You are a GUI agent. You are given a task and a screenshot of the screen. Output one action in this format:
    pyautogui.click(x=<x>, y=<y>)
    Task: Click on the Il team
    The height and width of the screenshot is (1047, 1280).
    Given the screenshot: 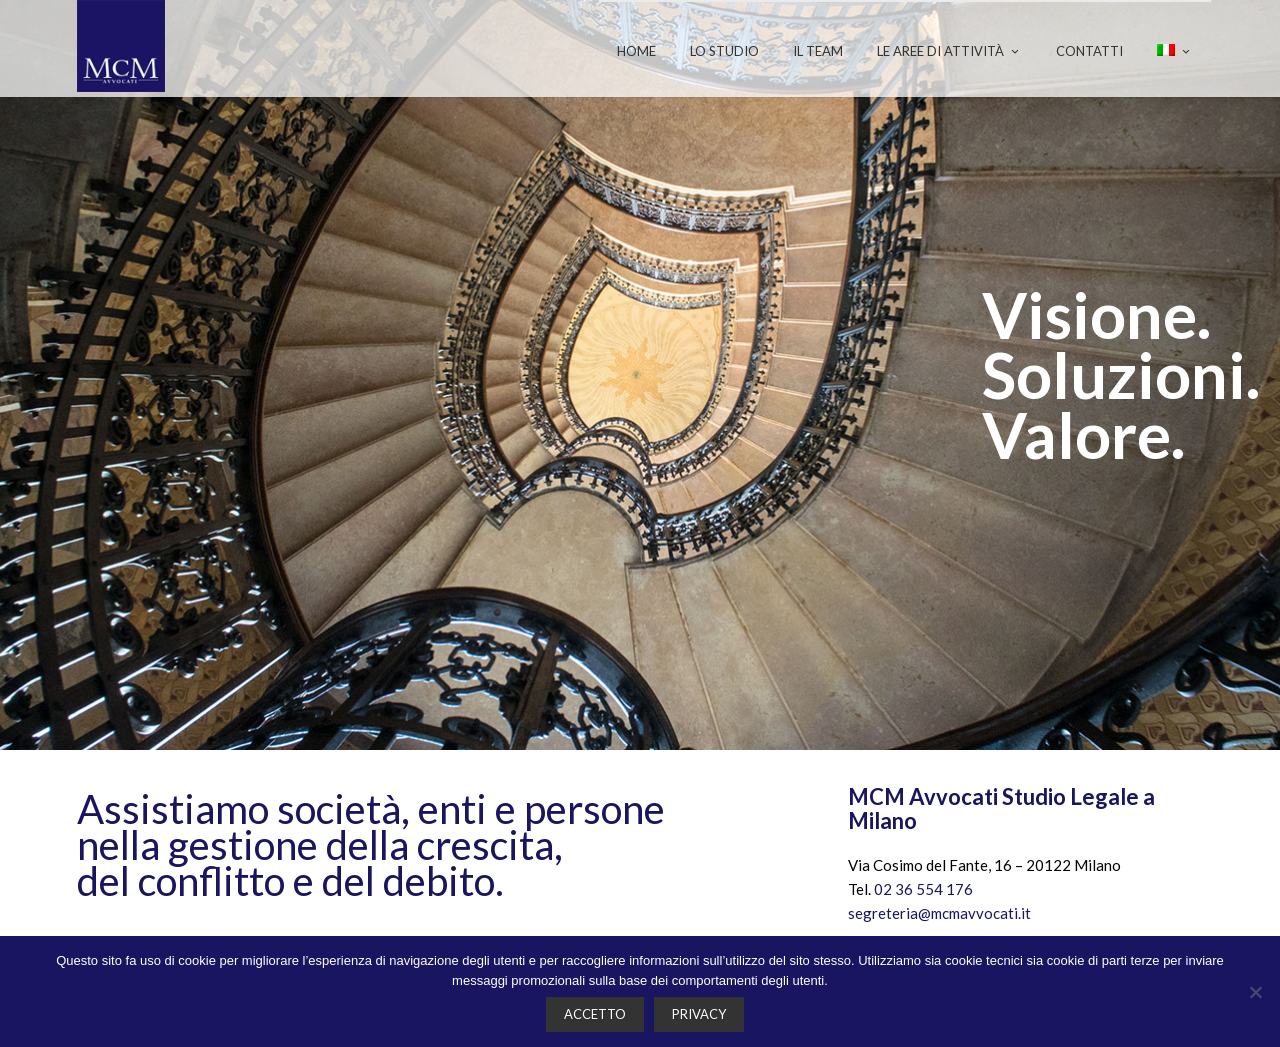 What is the action you would take?
    pyautogui.click(x=818, y=51)
    